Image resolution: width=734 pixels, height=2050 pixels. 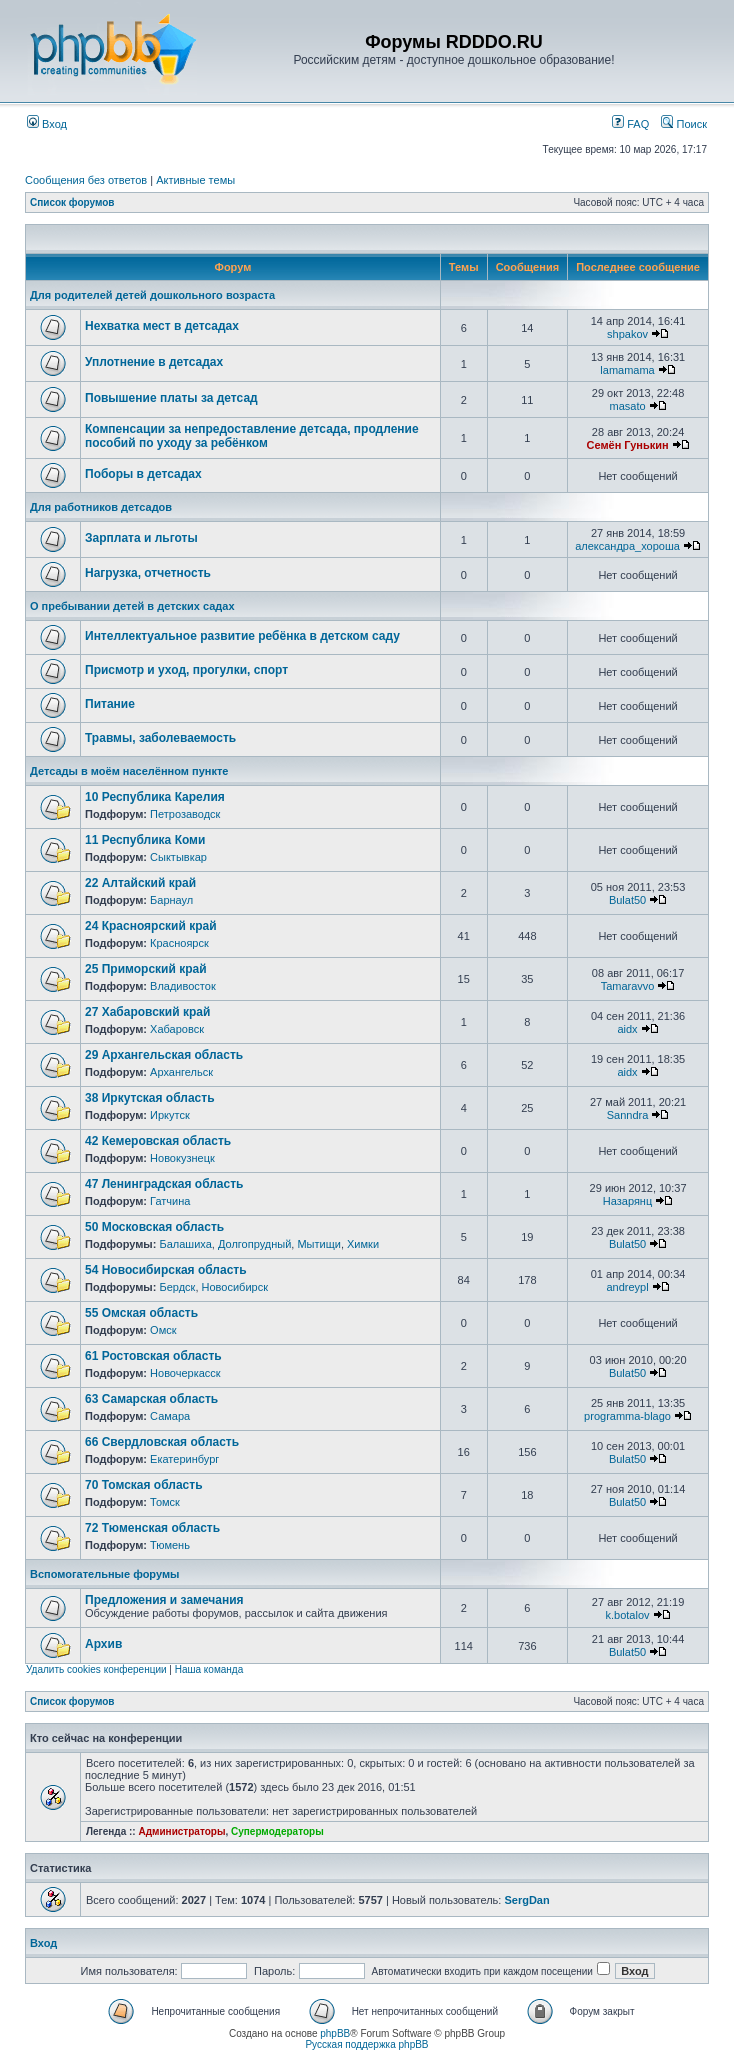 I want to click on 72 Тюменская область, so click(x=152, y=1528).